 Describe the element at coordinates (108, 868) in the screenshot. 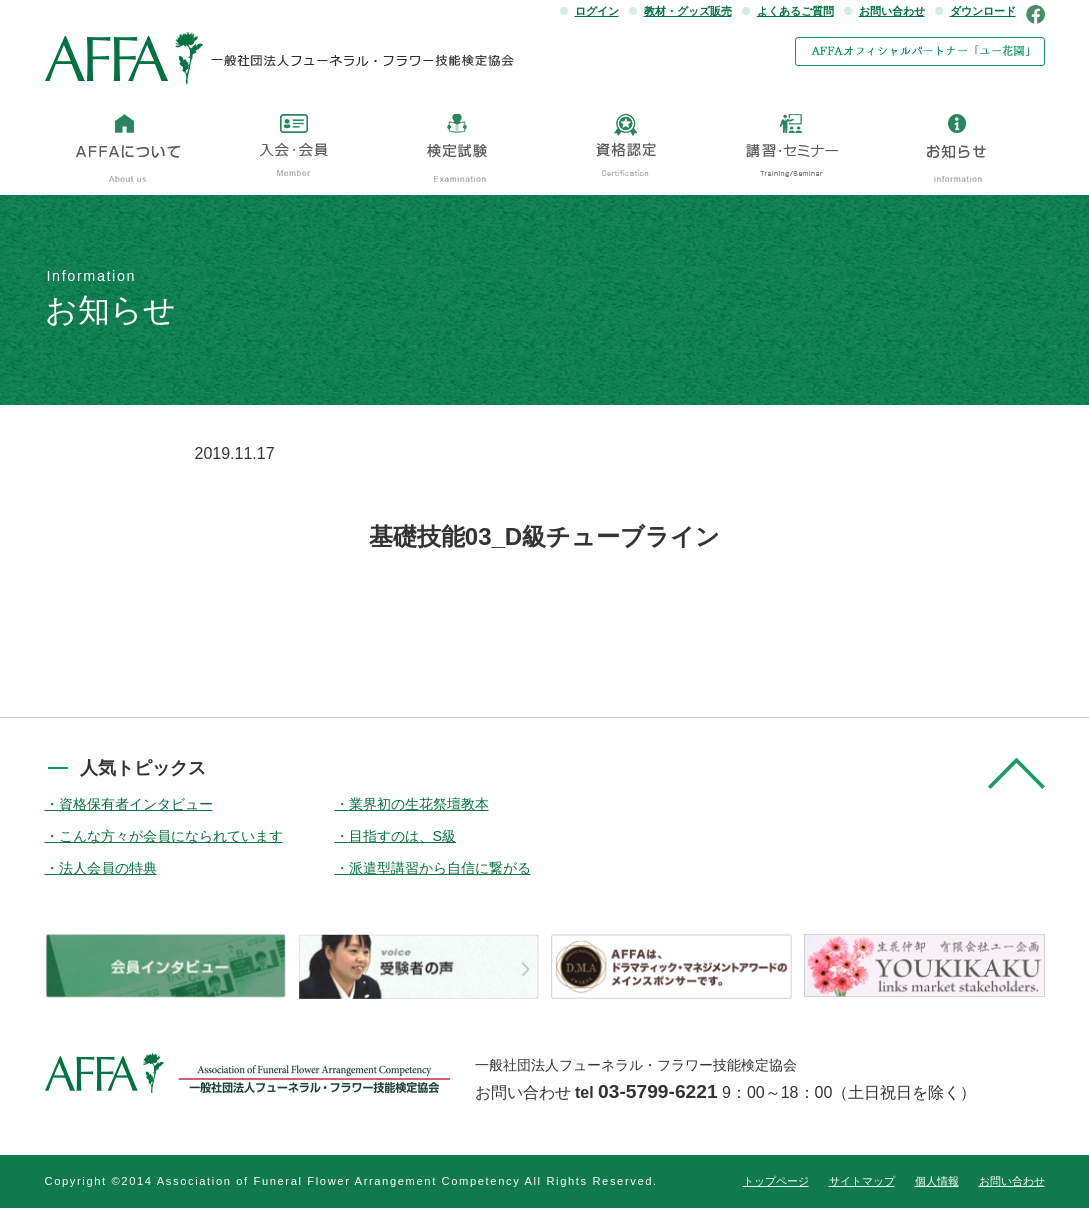

I see `法人会員の特典` at that location.